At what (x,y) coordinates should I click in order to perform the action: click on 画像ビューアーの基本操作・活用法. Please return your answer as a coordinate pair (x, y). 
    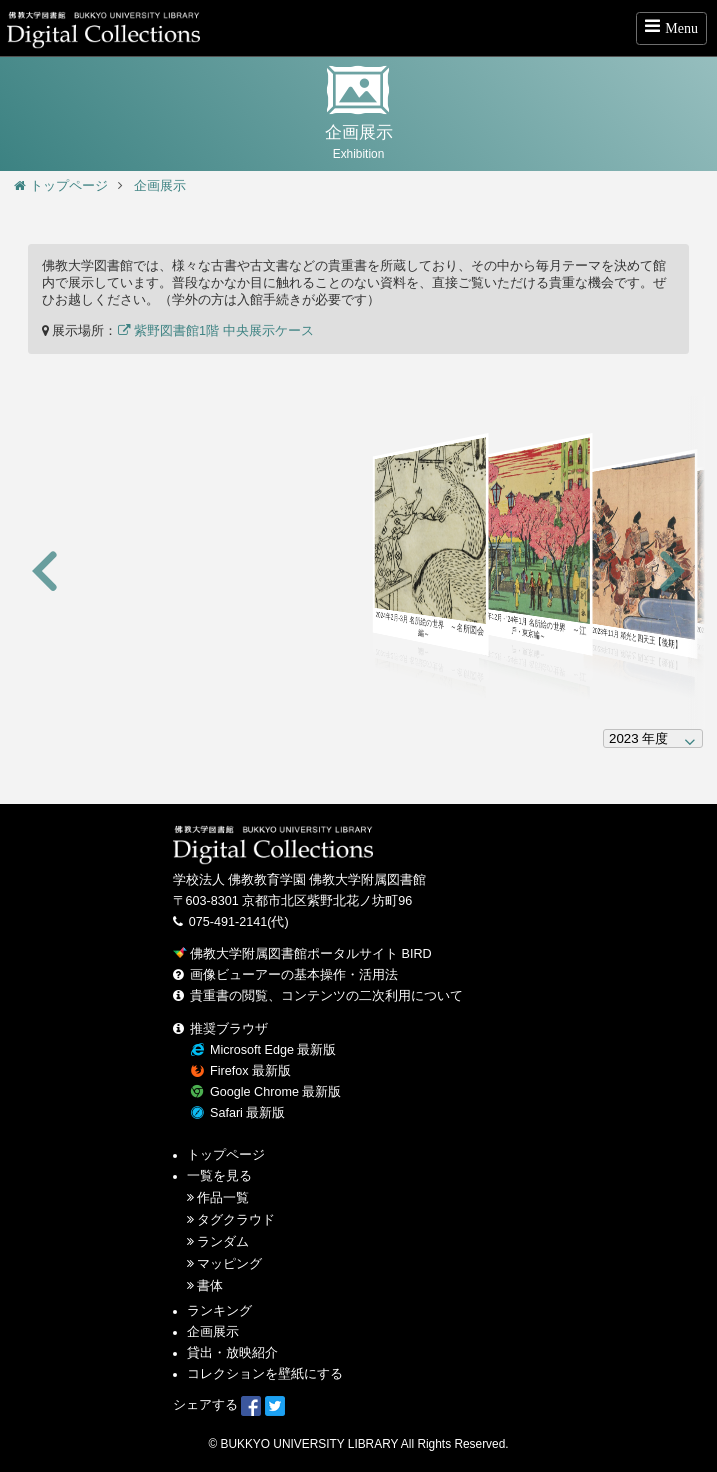
    Looking at the image, I should click on (294, 975).